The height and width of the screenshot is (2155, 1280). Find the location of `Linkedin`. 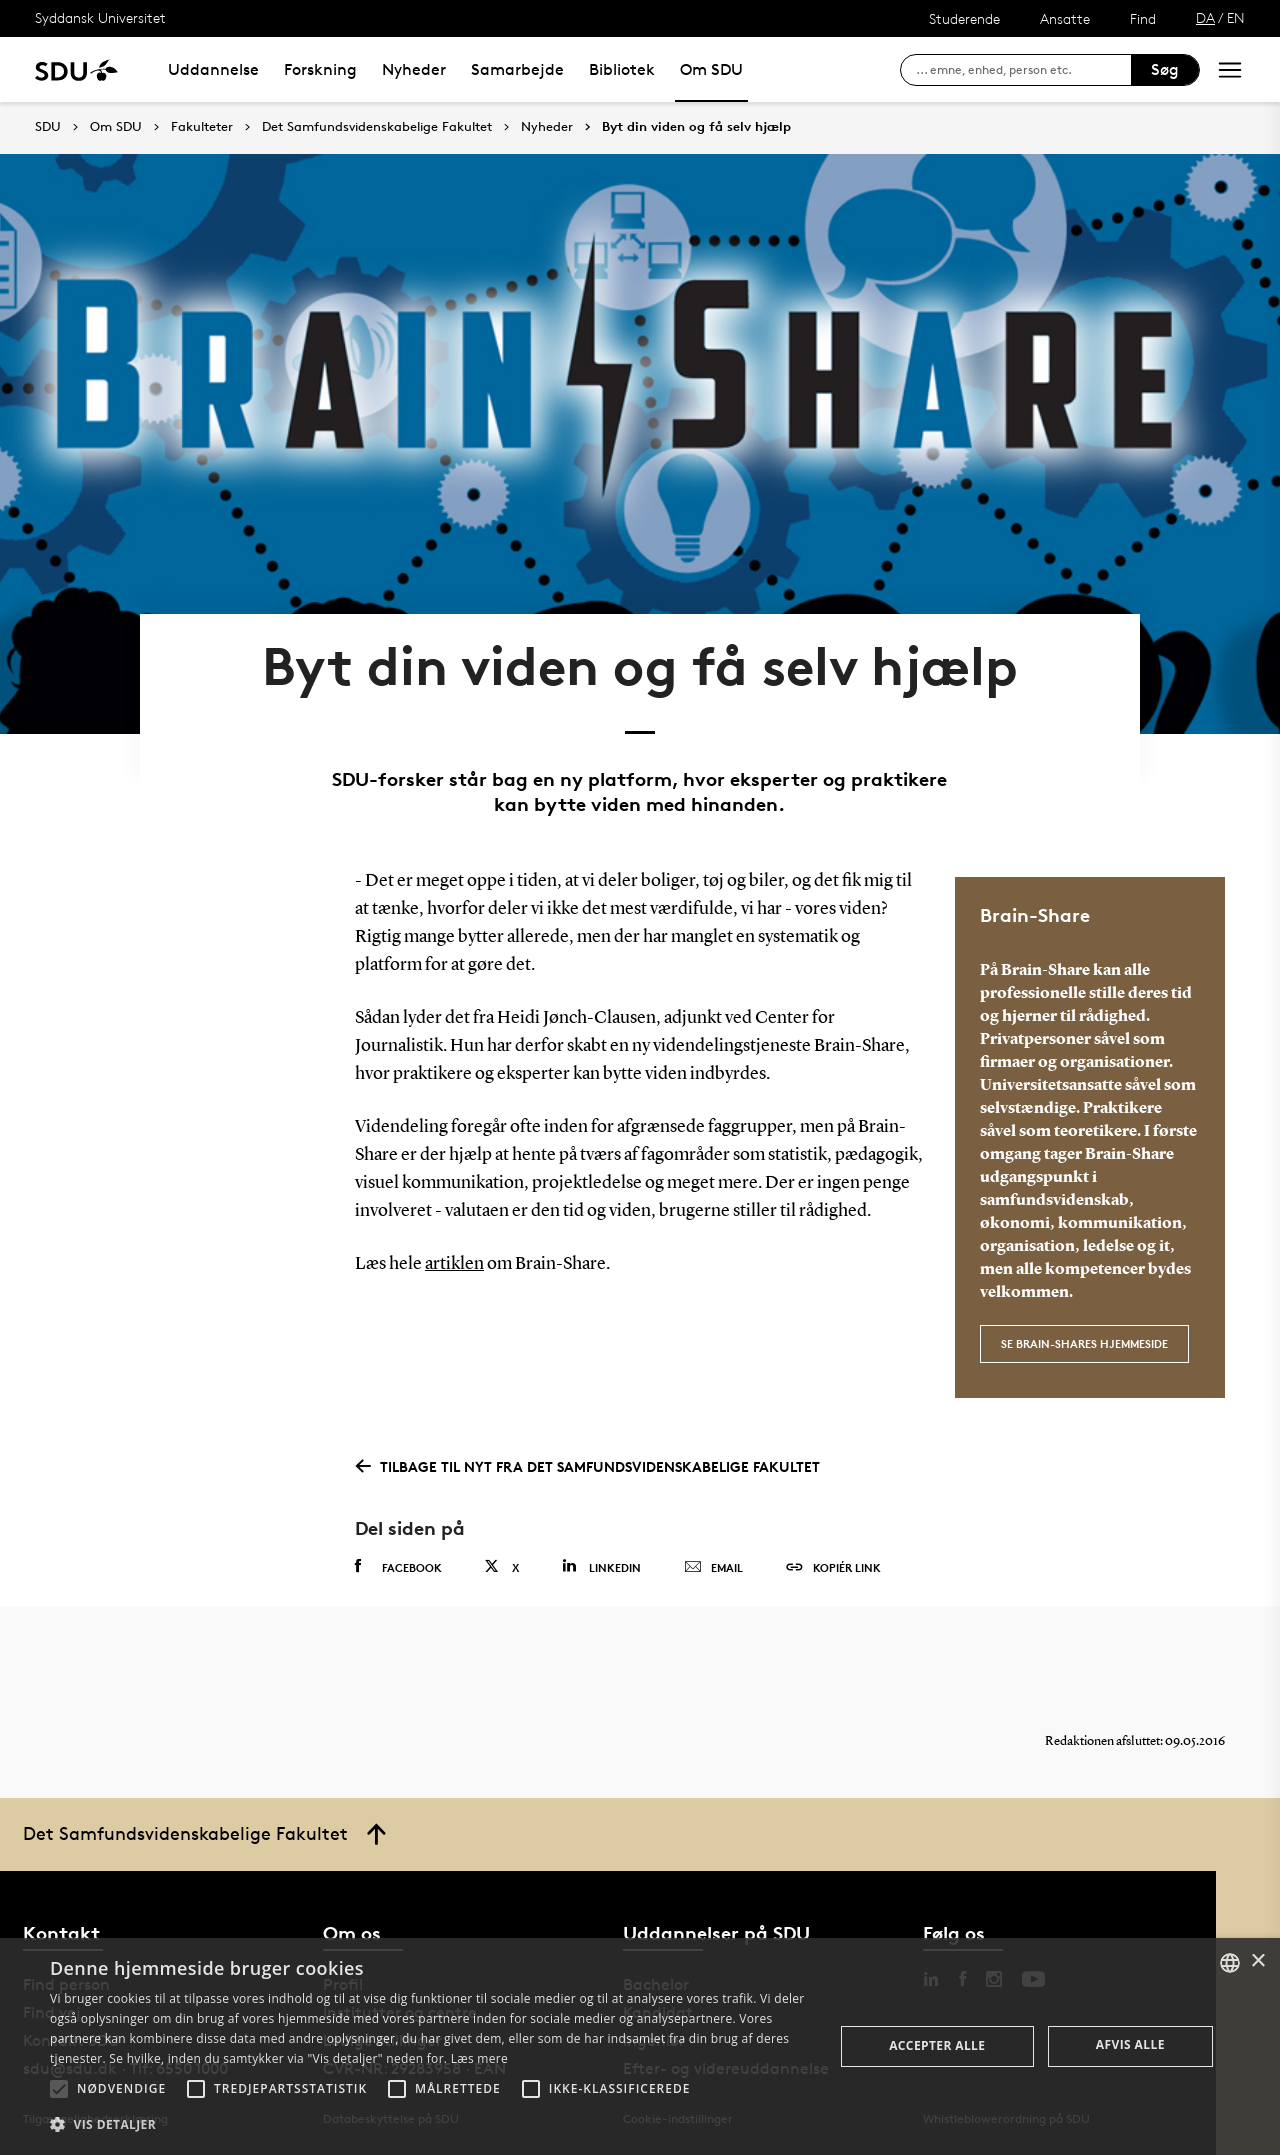

Linkedin is located at coordinates (601, 1566).